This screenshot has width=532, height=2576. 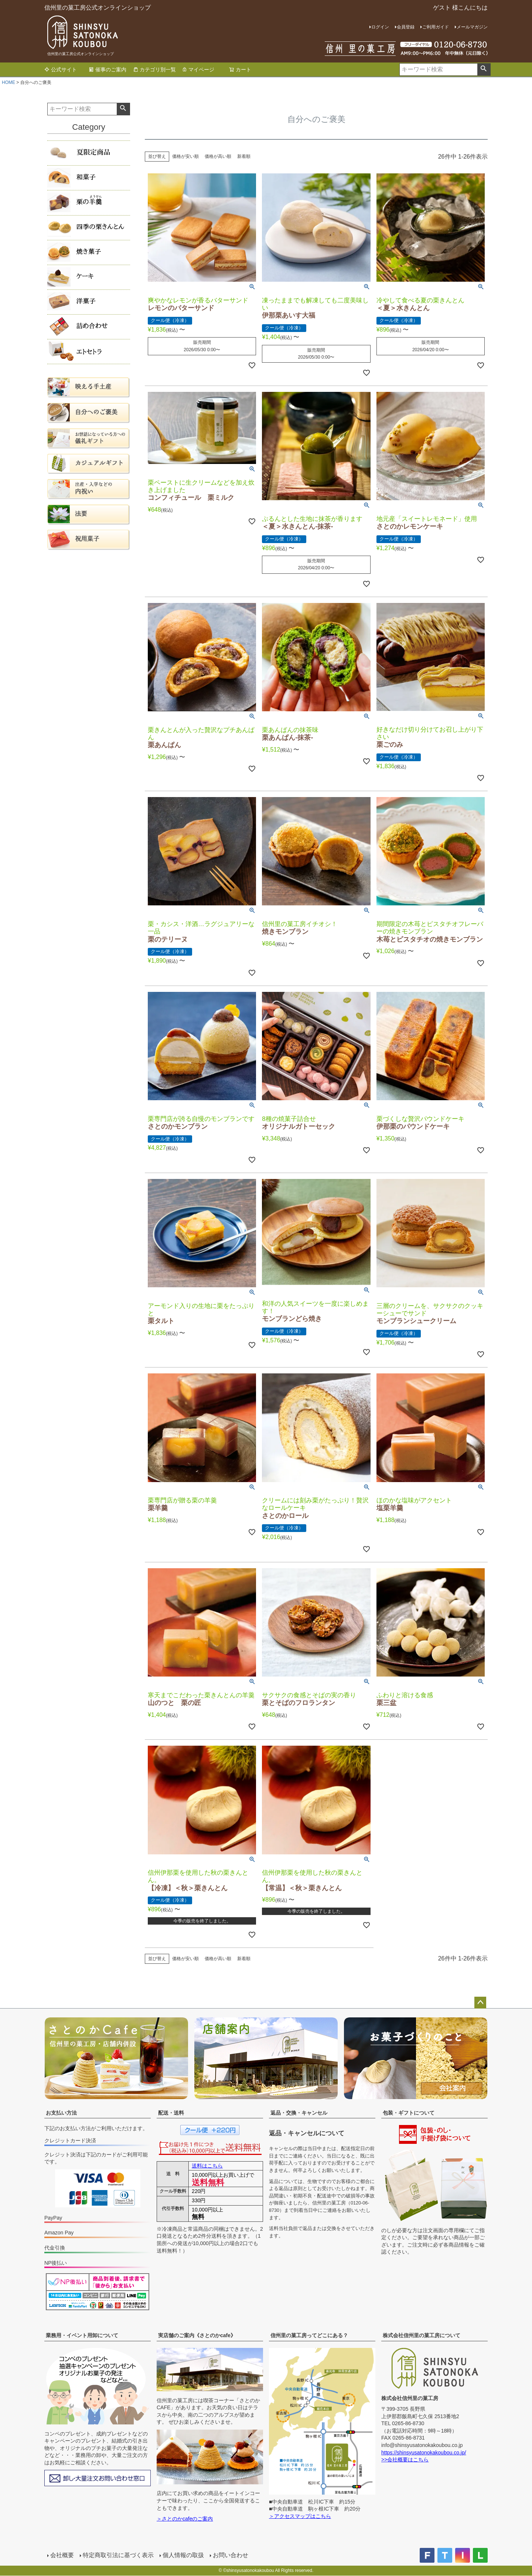 What do you see at coordinates (207, 2166) in the screenshot?
I see `送料はこちら` at bounding box center [207, 2166].